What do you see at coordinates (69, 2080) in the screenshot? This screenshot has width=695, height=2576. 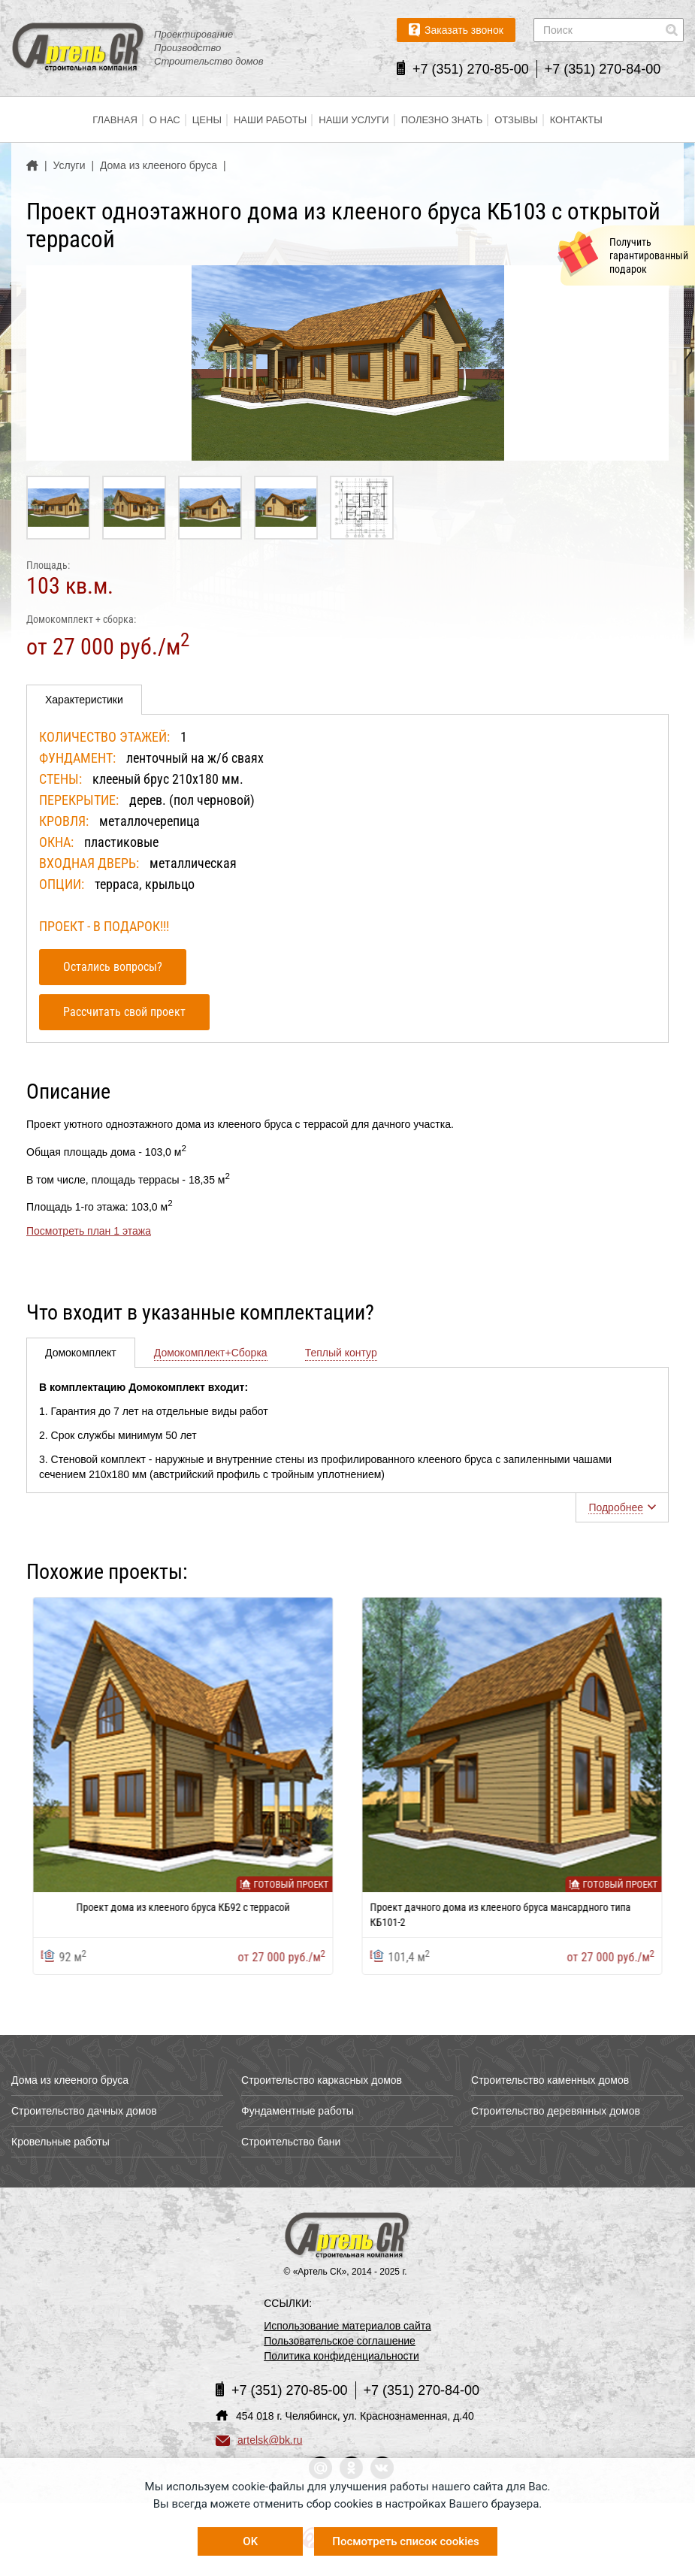 I see `Дома из клееного бруса` at bounding box center [69, 2080].